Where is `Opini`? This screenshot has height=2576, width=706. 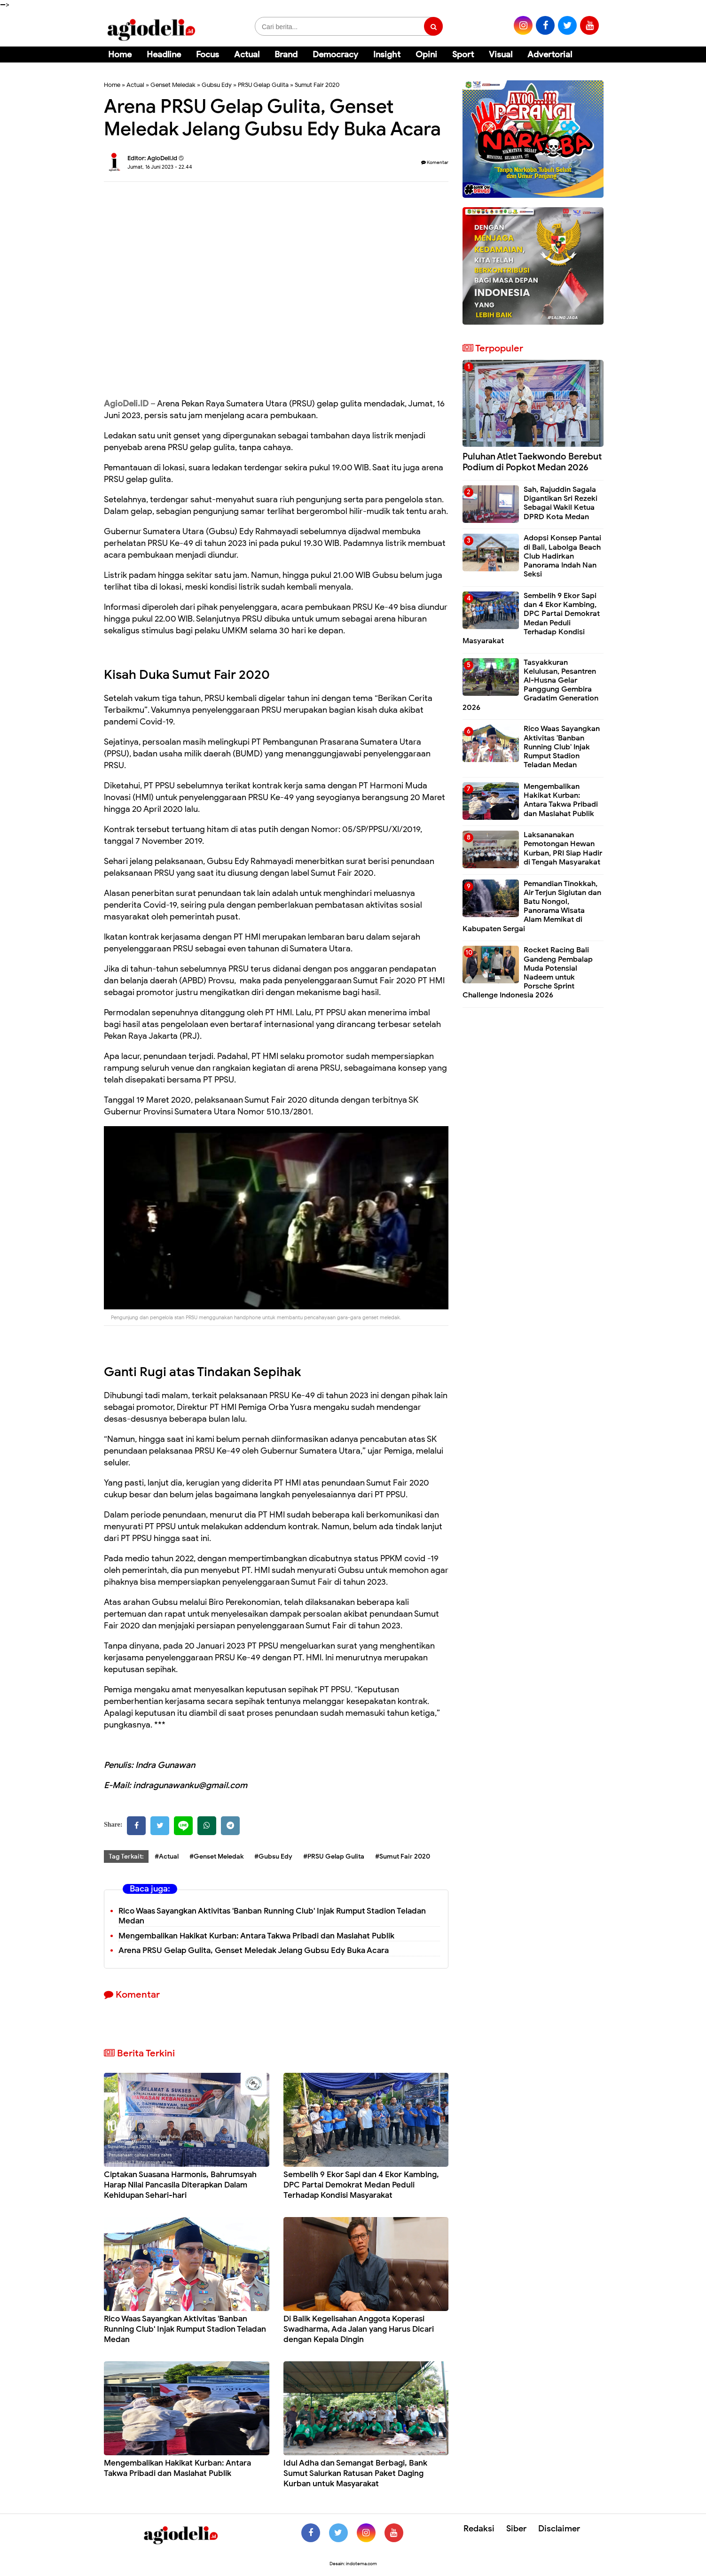
Opini is located at coordinates (426, 54).